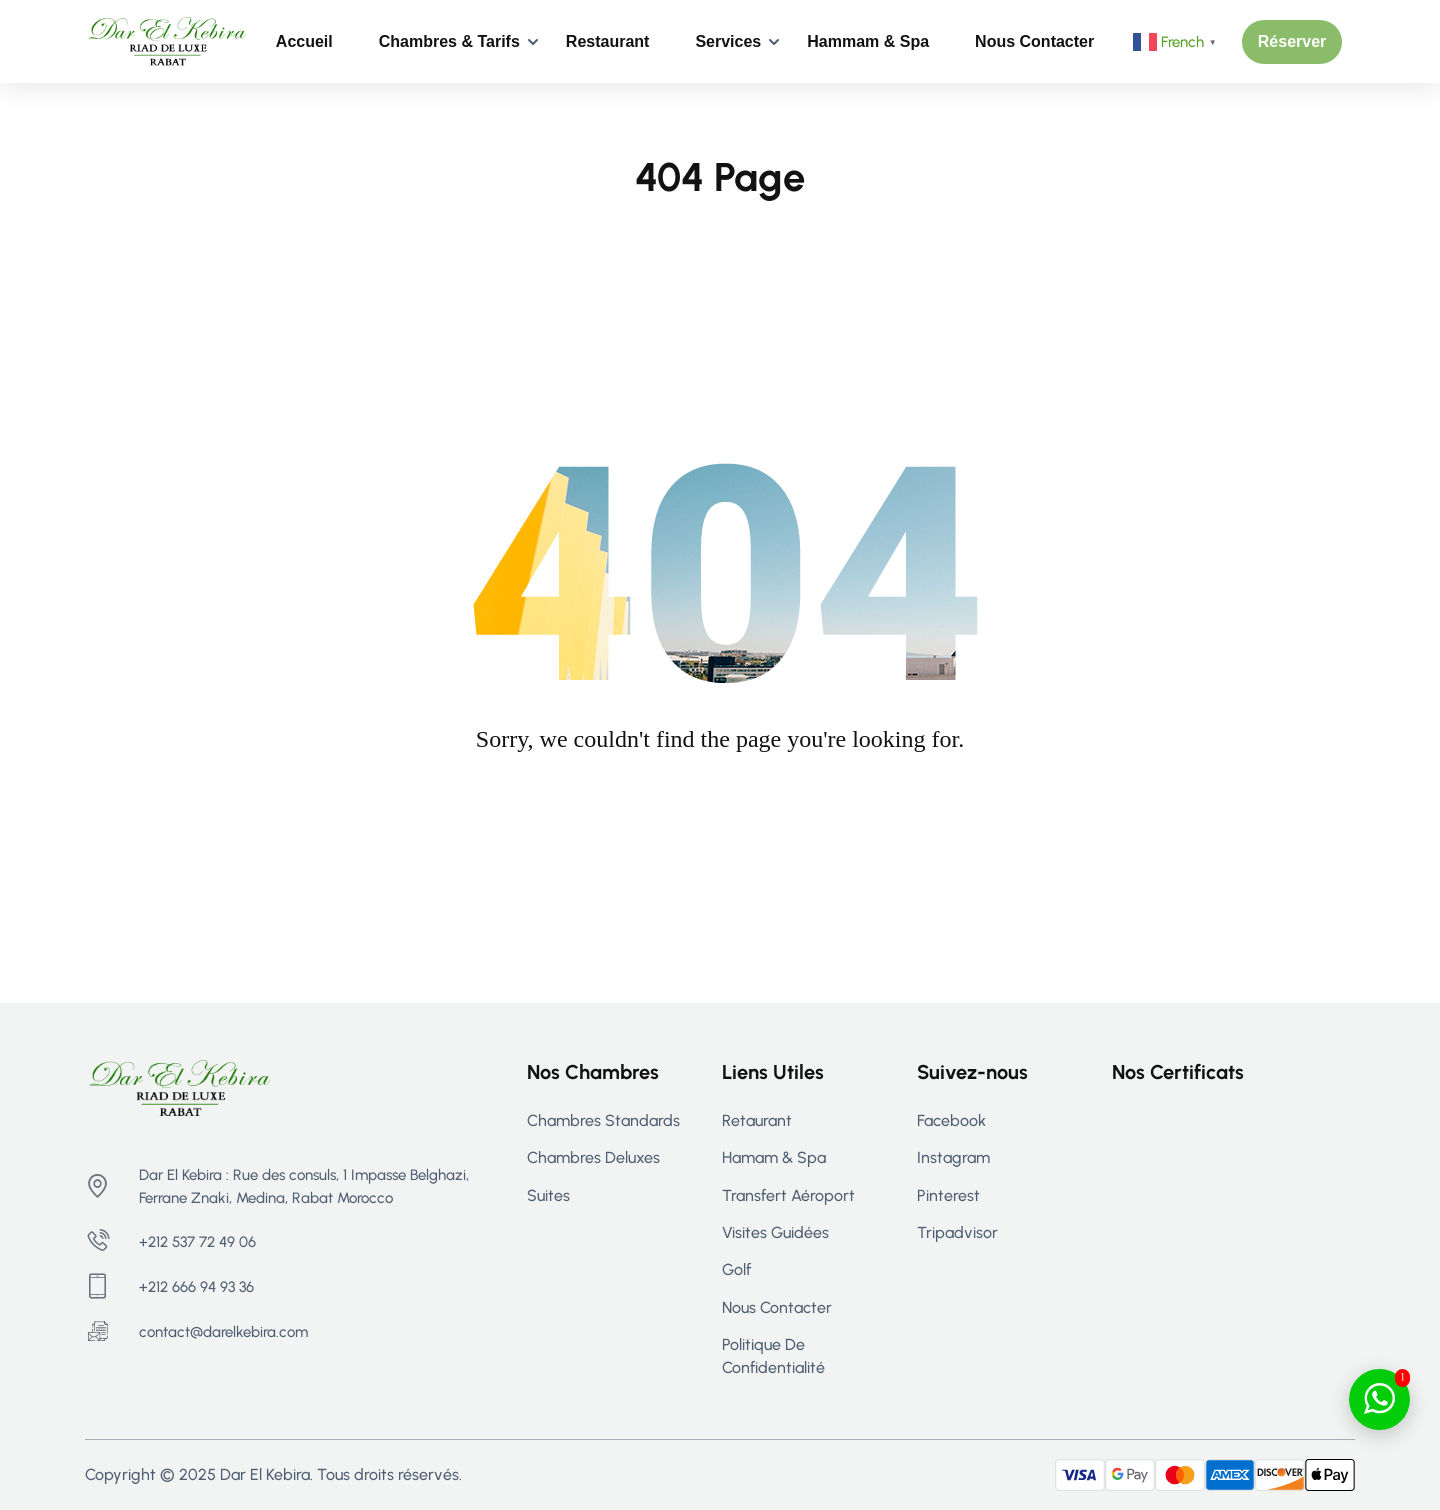 This screenshot has width=1440, height=1510. What do you see at coordinates (736, 1269) in the screenshot?
I see `Golf` at bounding box center [736, 1269].